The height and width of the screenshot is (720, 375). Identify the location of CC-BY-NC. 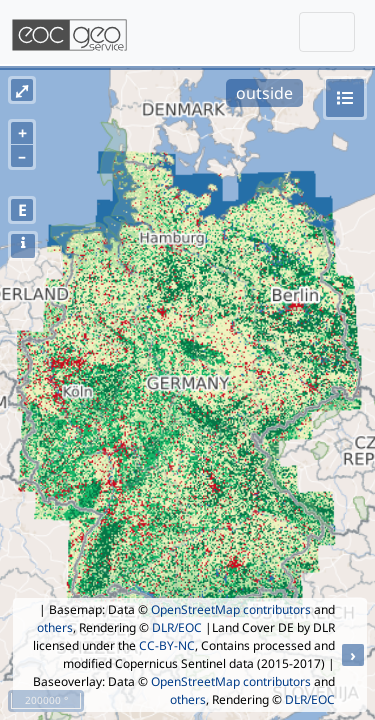
(167, 645).